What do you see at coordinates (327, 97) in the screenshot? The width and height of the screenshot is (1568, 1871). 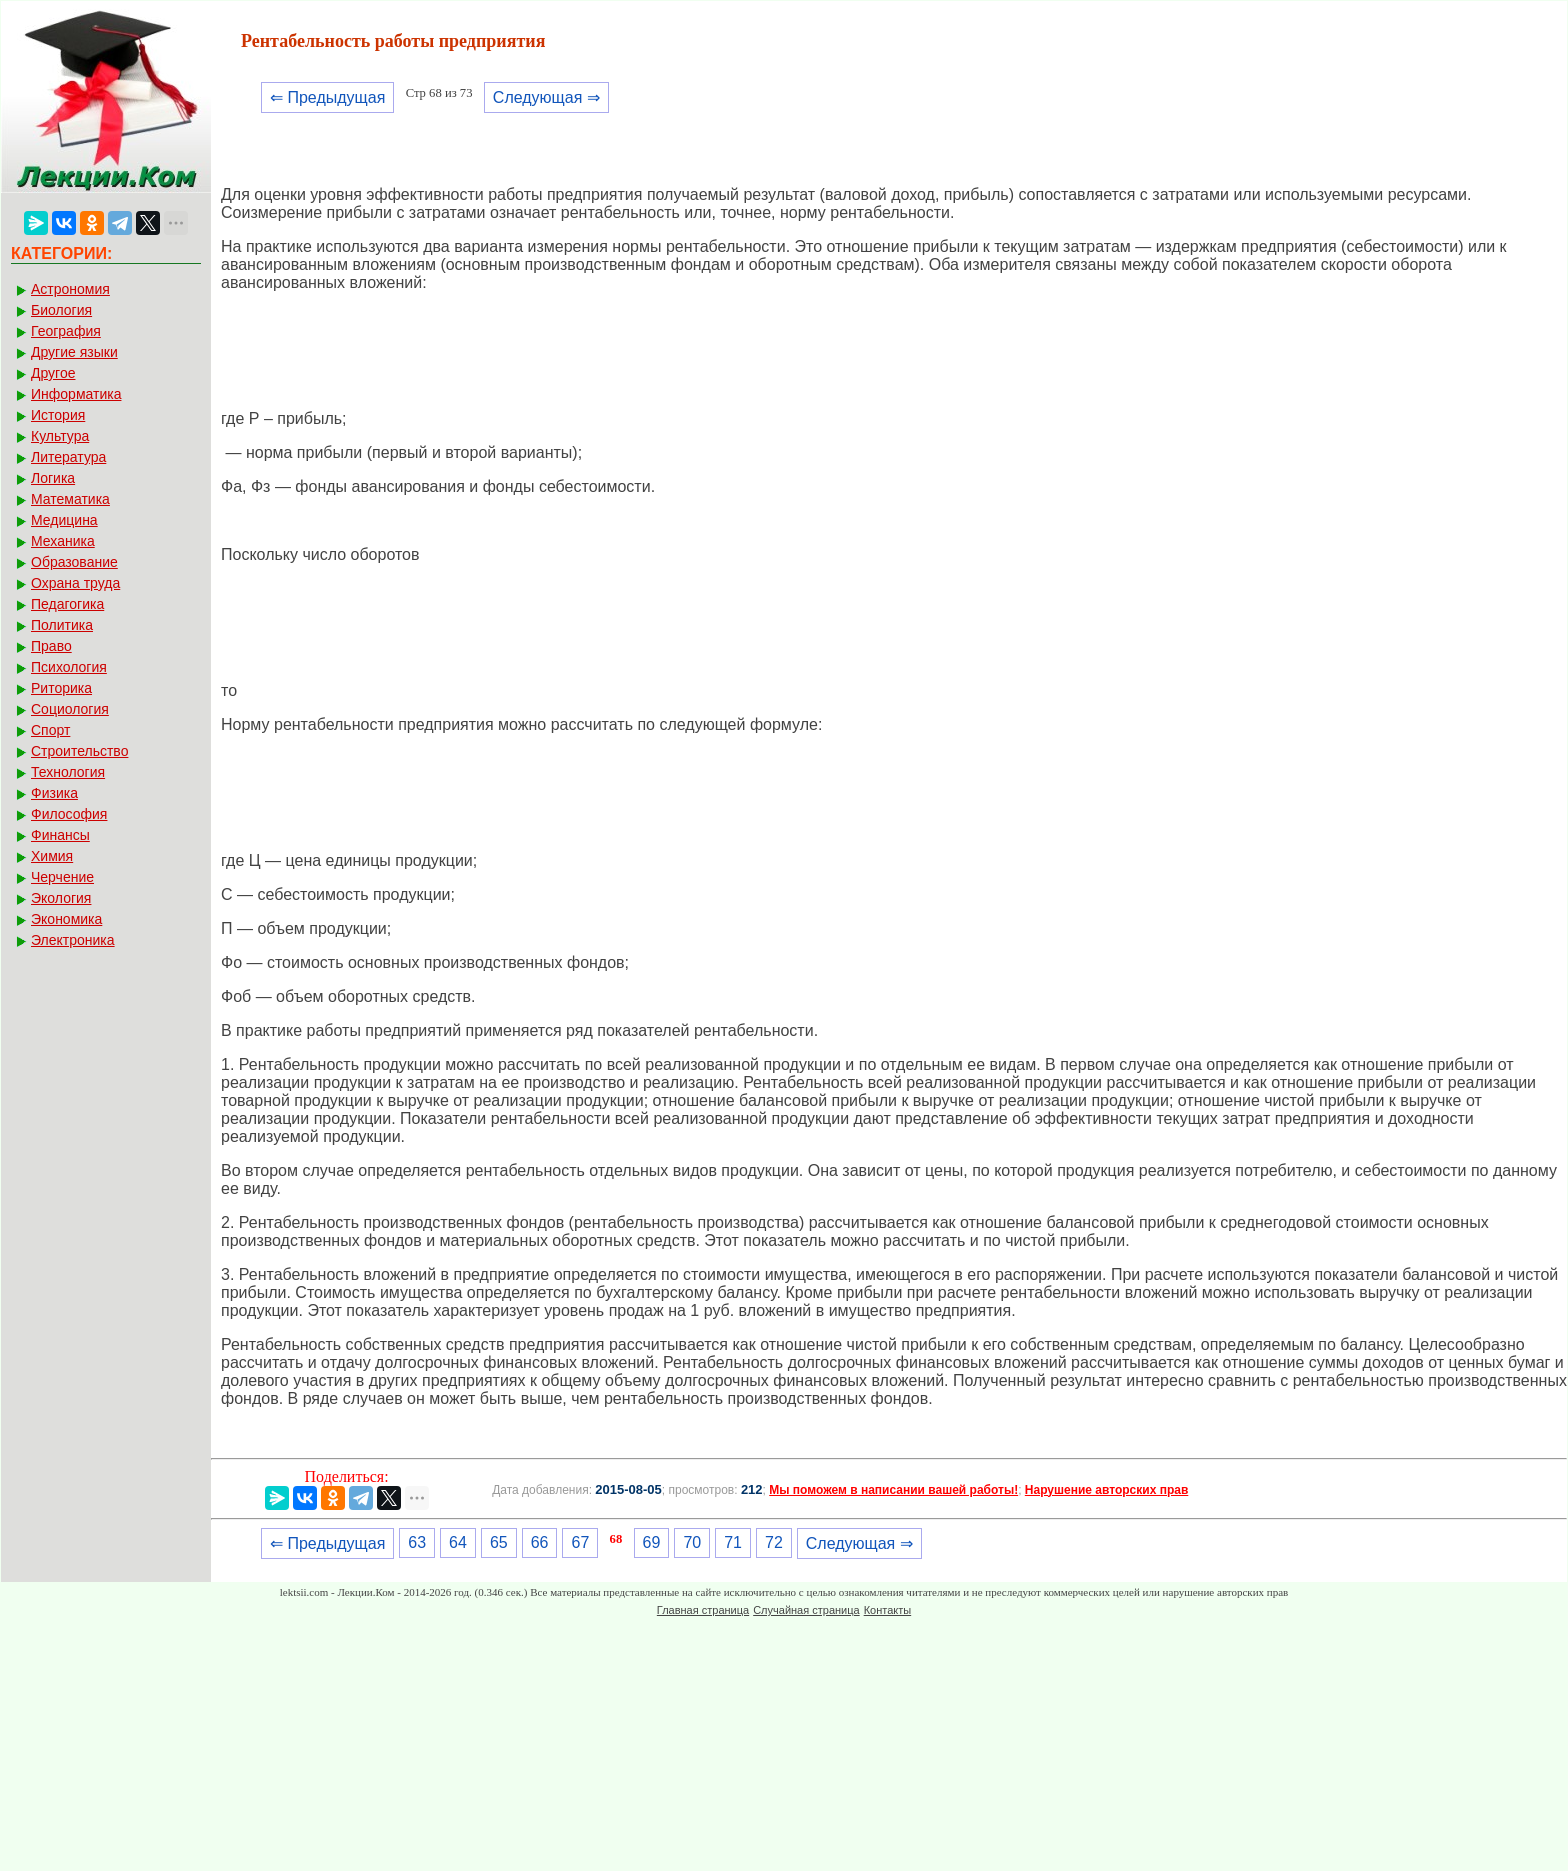 I see `⇐ Предыдущая` at bounding box center [327, 97].